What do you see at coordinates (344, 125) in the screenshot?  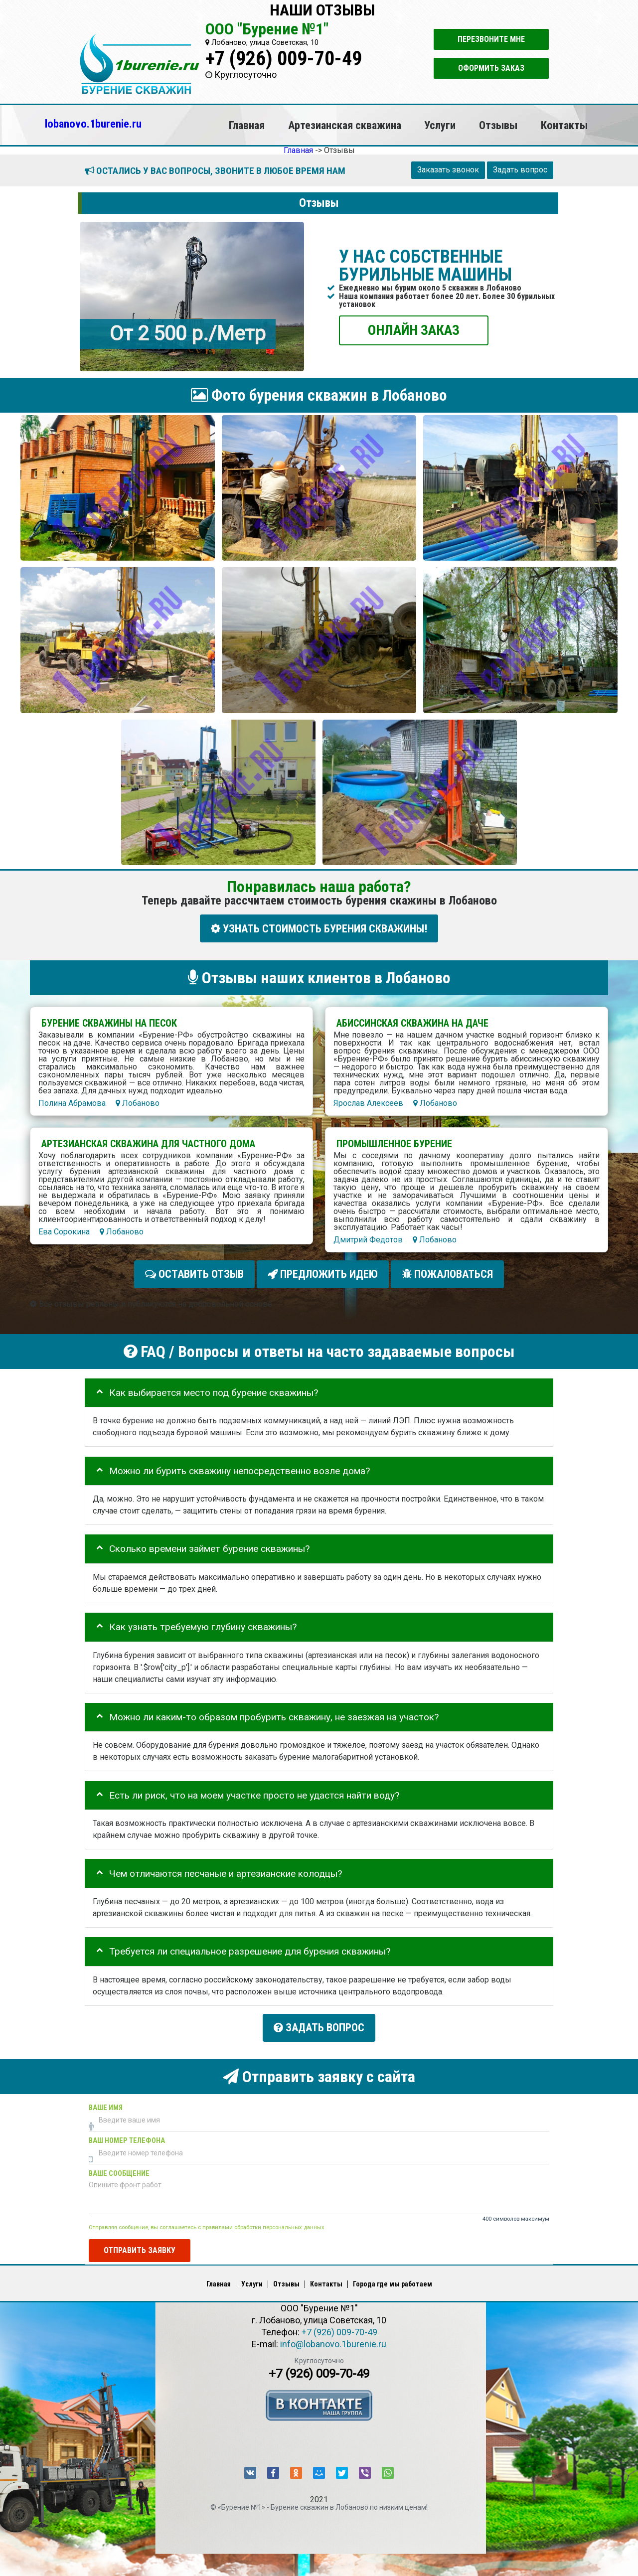 I see `Артезианская скважина` at bounding box center [344, 125].